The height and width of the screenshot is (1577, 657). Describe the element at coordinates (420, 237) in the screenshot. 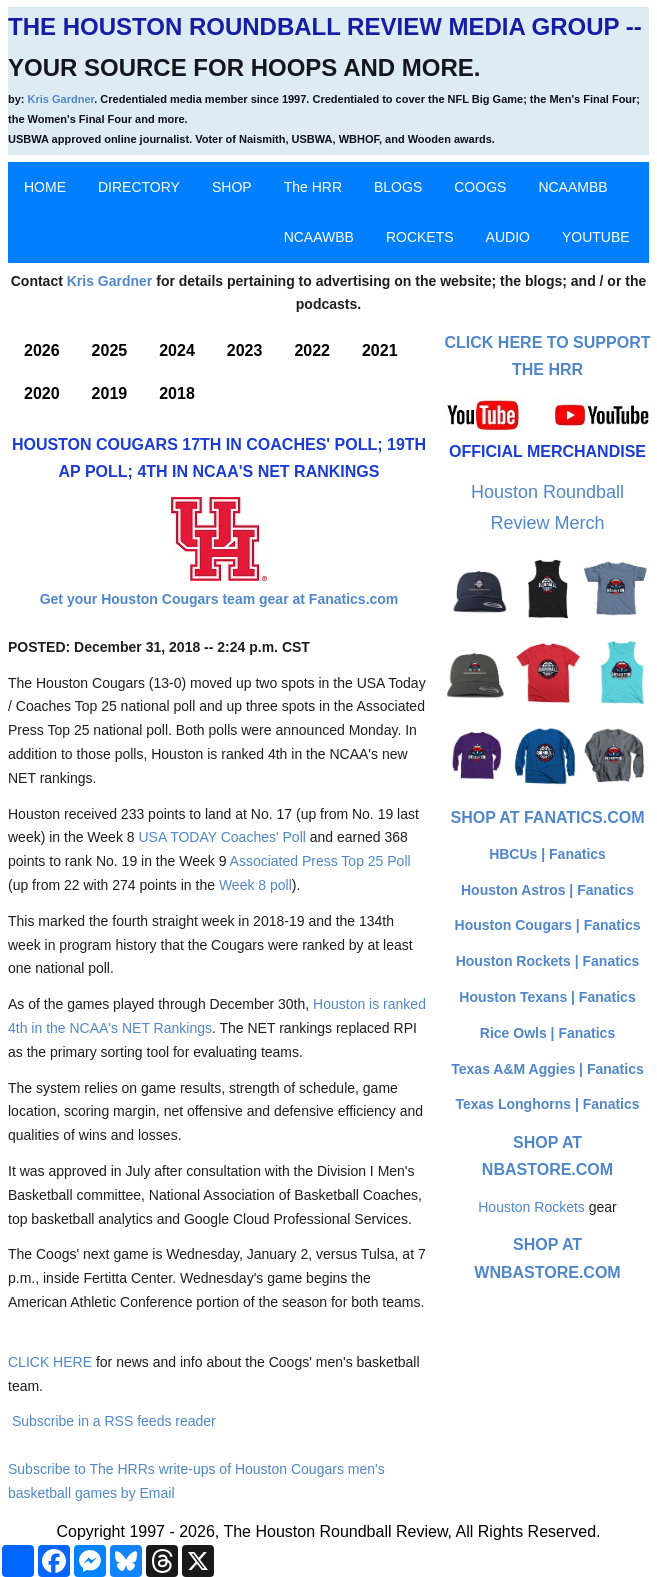

I see `ROCKETS` at that location.